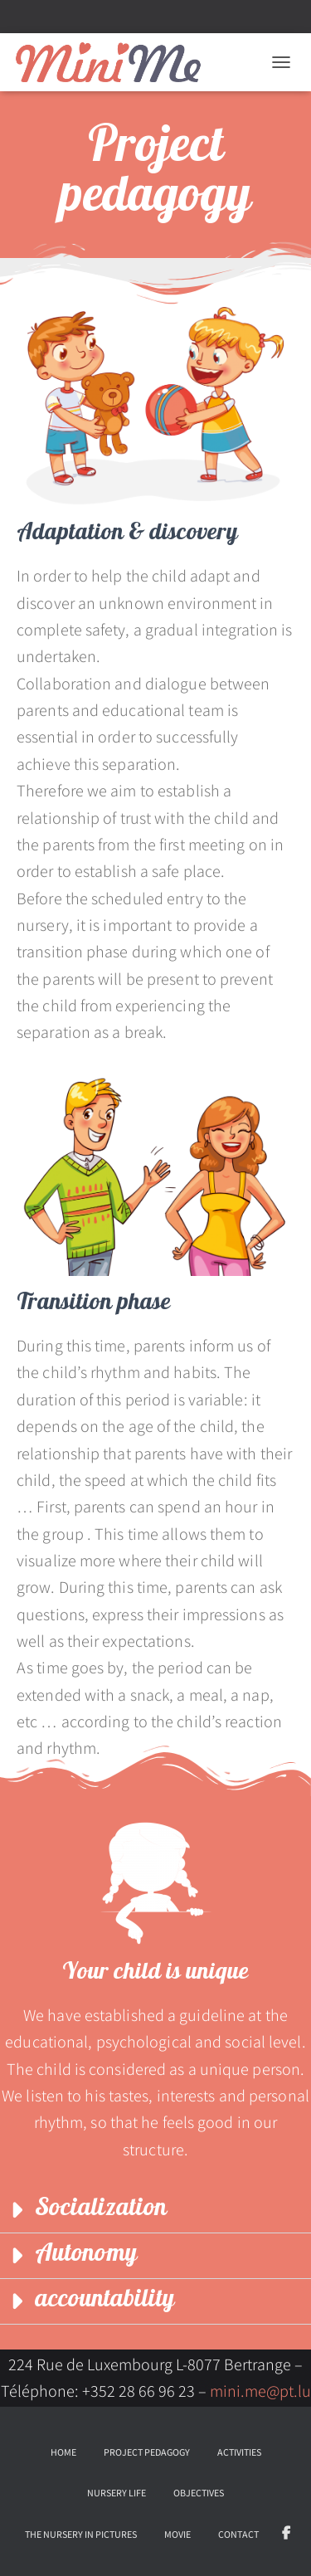 This screenshot has height=2576, width=311. What do you see at coordinates (155, 2210) in the screenshot?
I see `[button]` at bounding box center [155, 2210].